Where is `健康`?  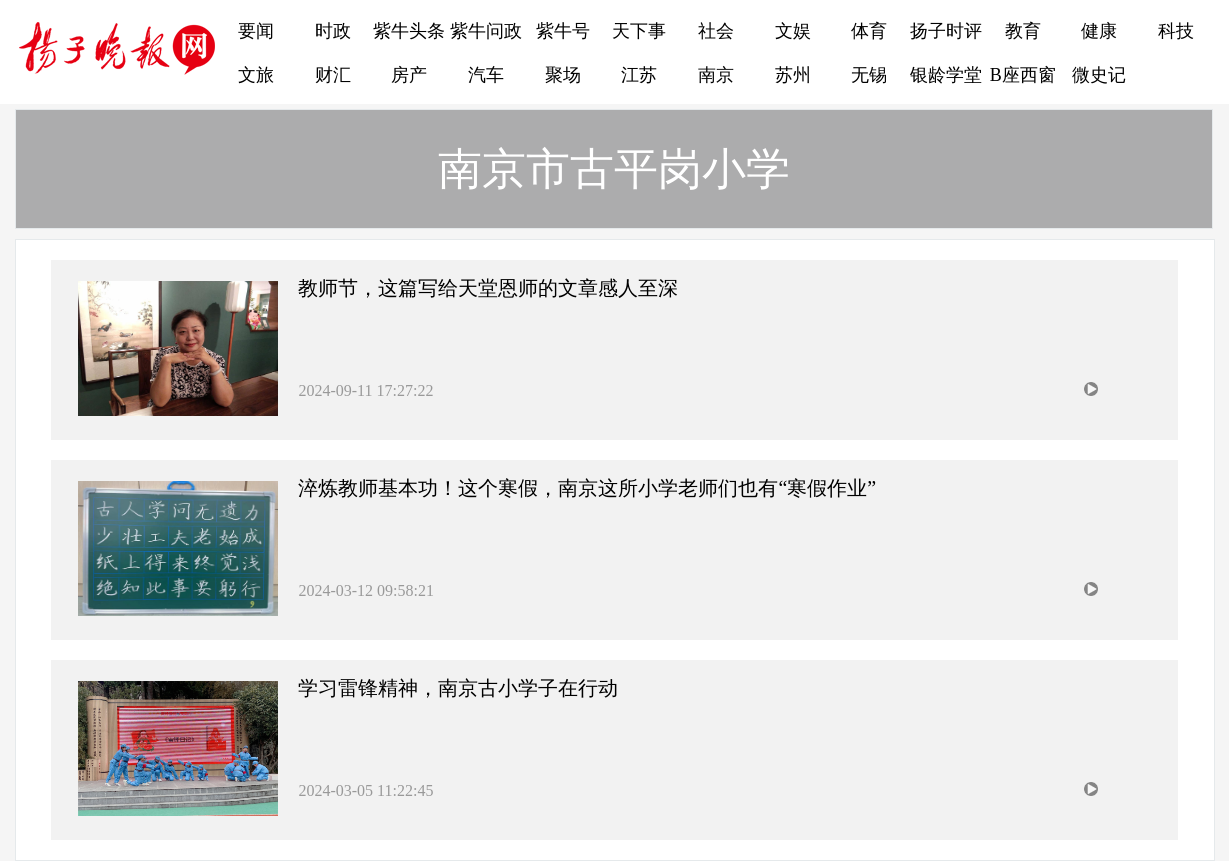
健康 is located at coordinates (1099, 31).